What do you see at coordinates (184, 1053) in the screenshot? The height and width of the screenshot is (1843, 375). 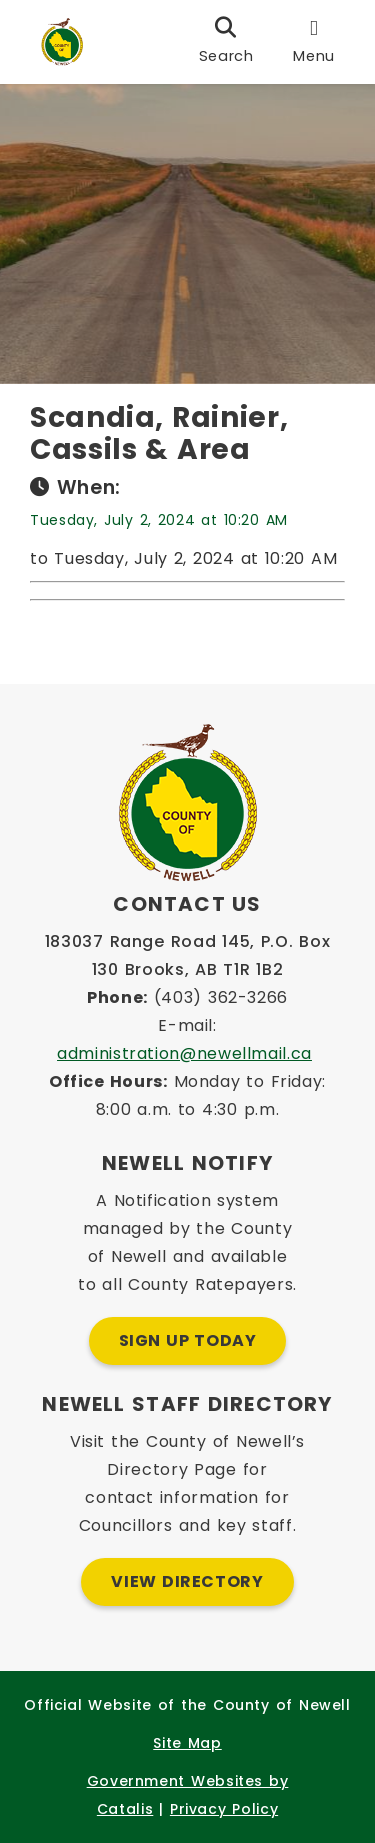 I see `administration@newellmail.ca` at bounding box center [184, 1053].